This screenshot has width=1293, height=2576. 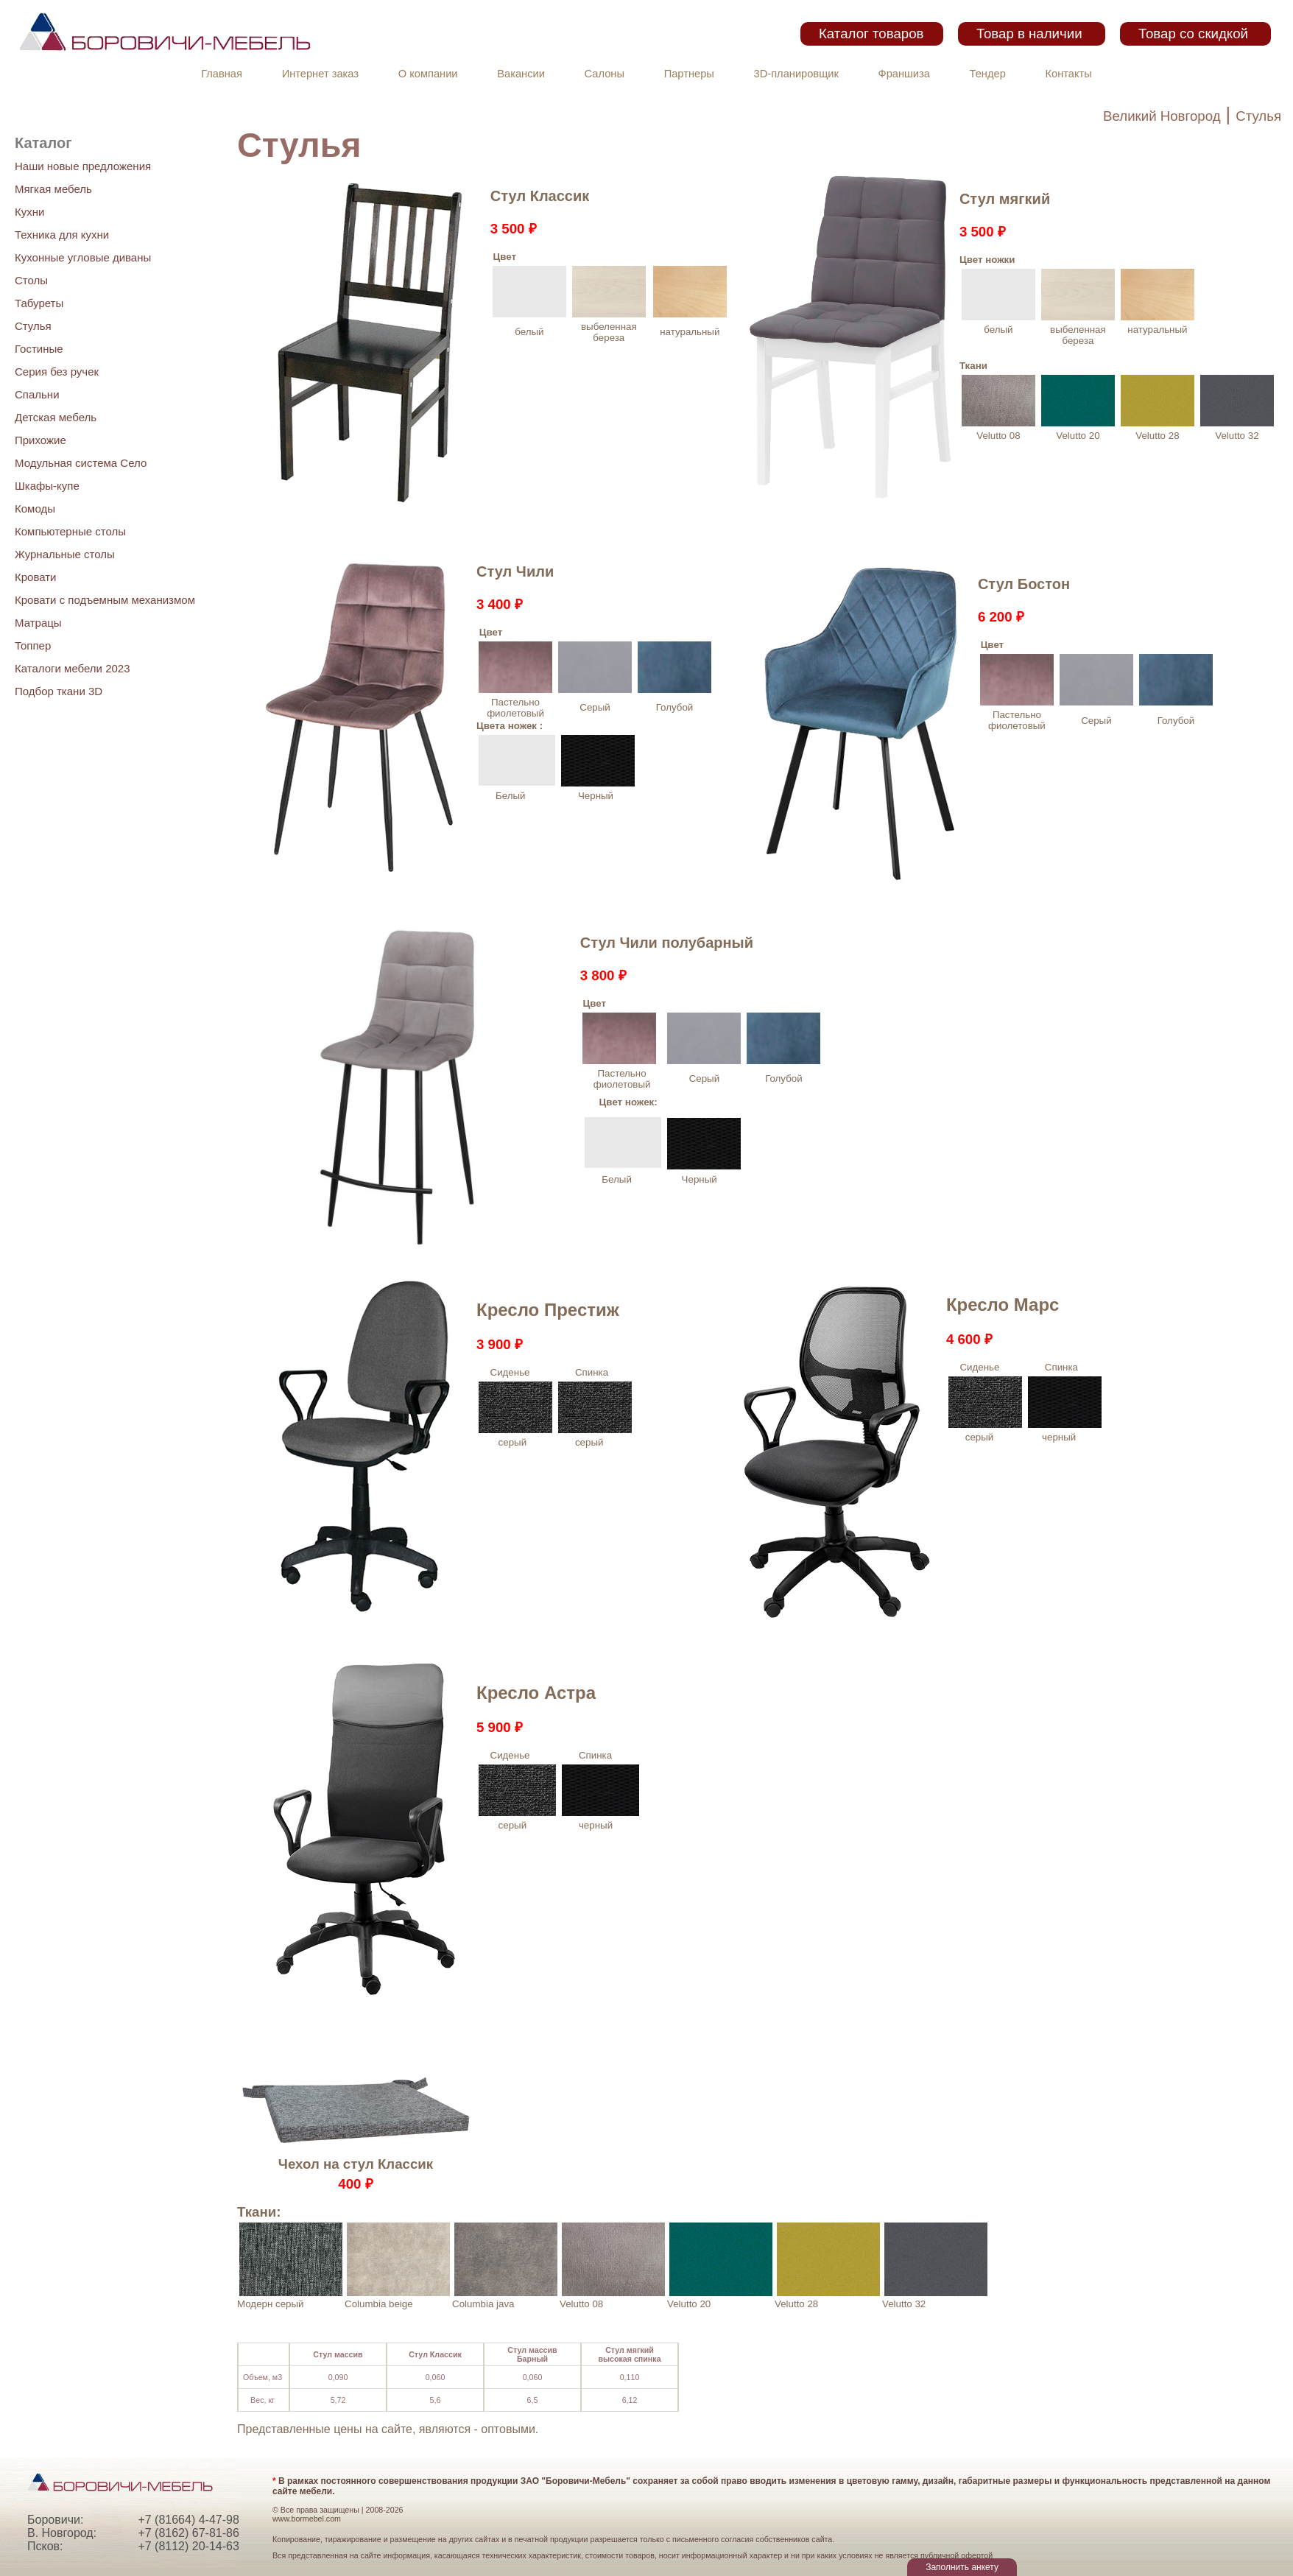 I want to click on Вакансии, so click(x=521, y=74).